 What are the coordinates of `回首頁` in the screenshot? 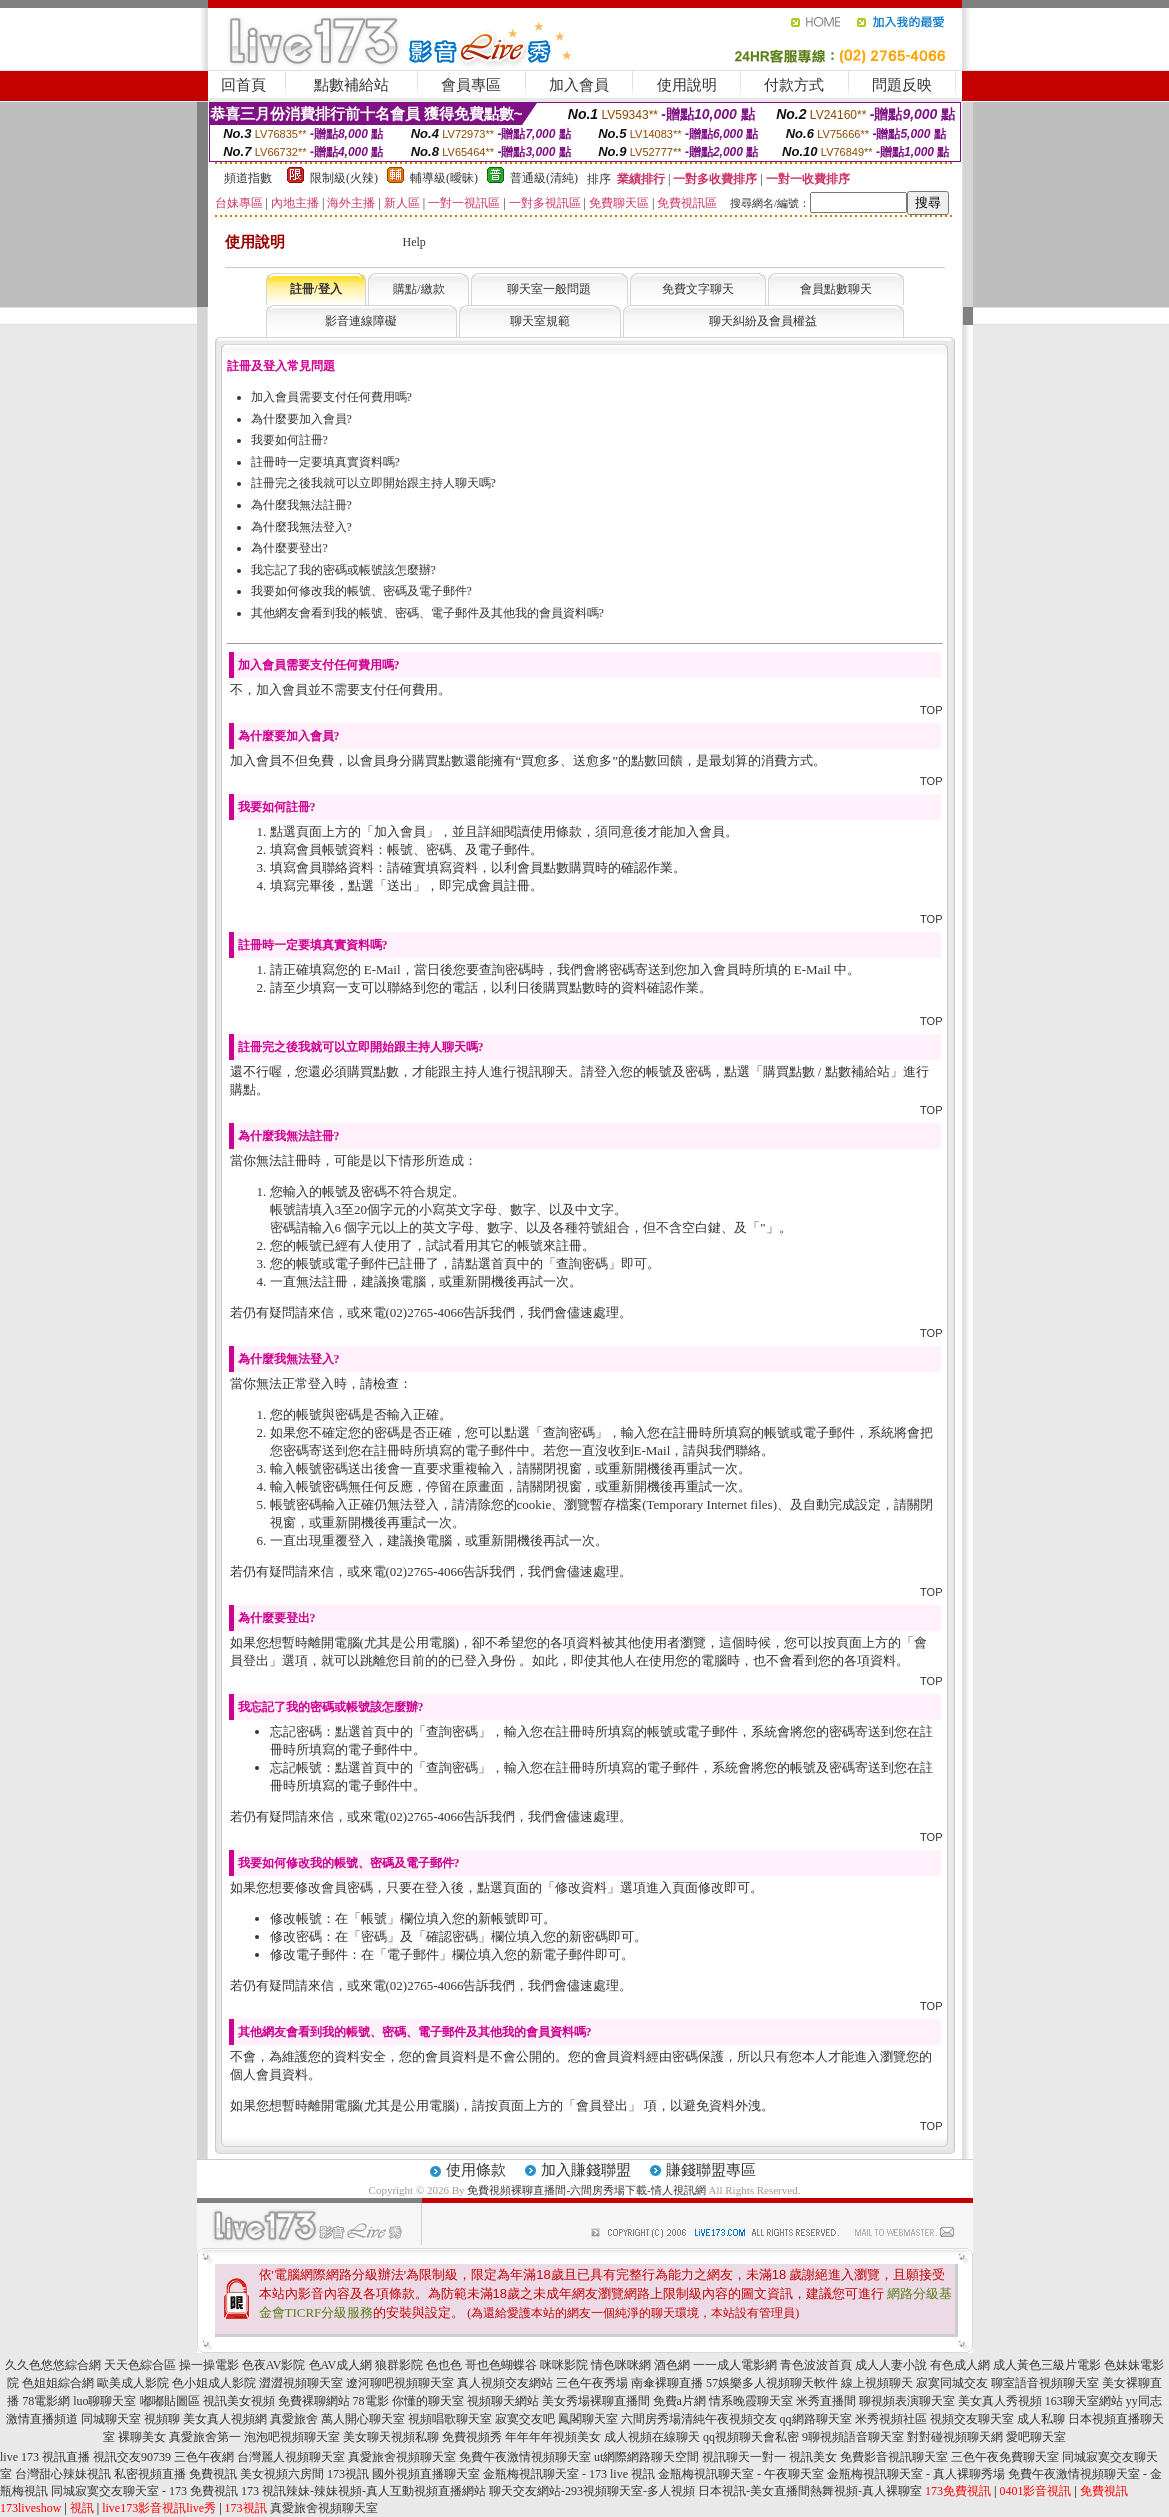 It's located at (243, 85).